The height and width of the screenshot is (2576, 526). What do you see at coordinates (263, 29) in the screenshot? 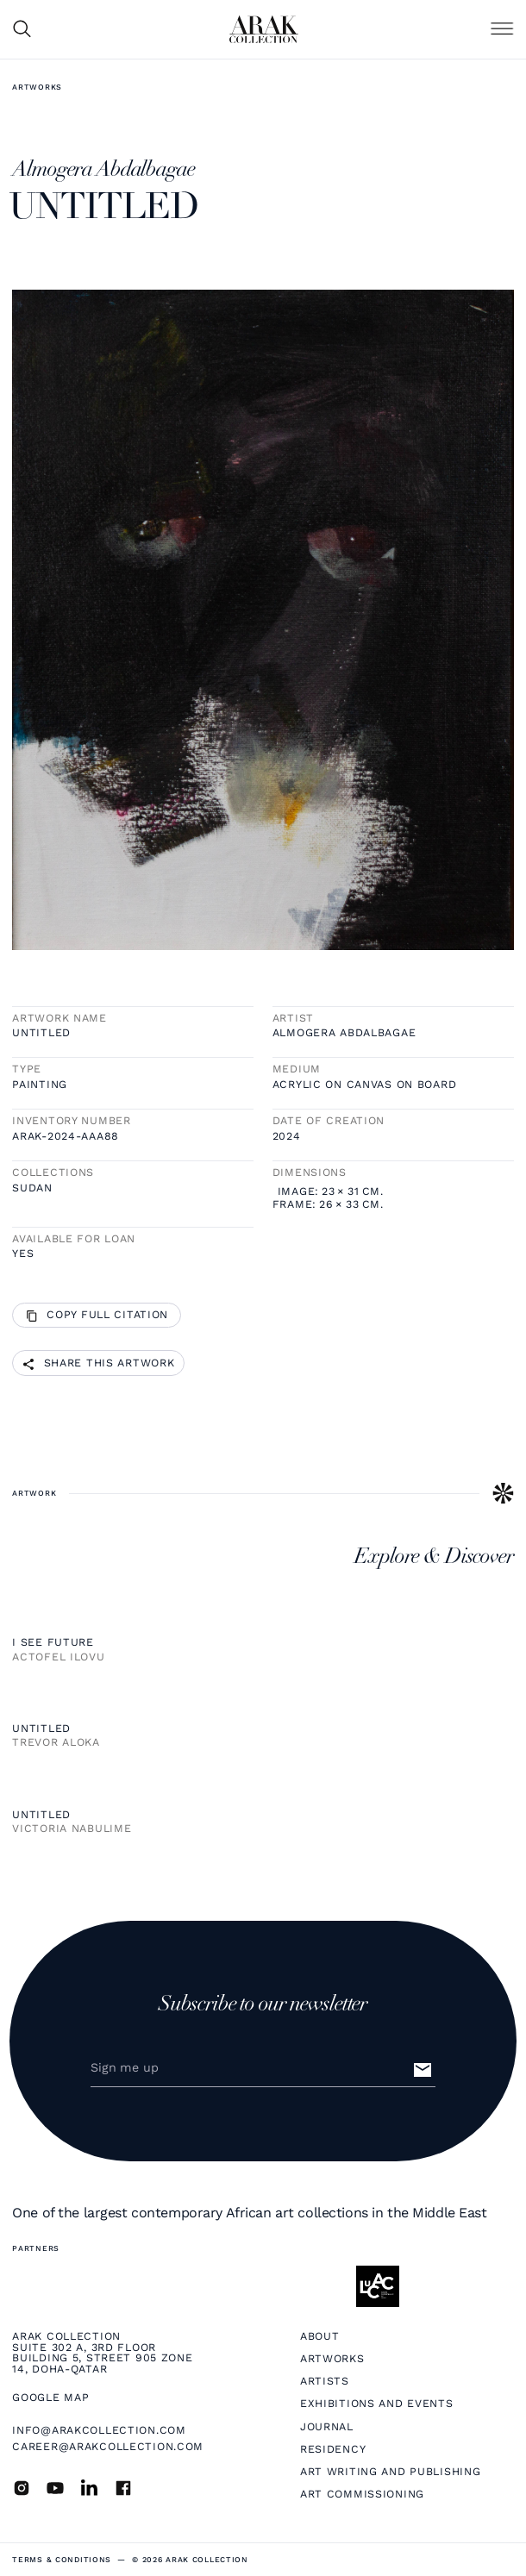
I see `[home]` at bounding box center [263, 29].